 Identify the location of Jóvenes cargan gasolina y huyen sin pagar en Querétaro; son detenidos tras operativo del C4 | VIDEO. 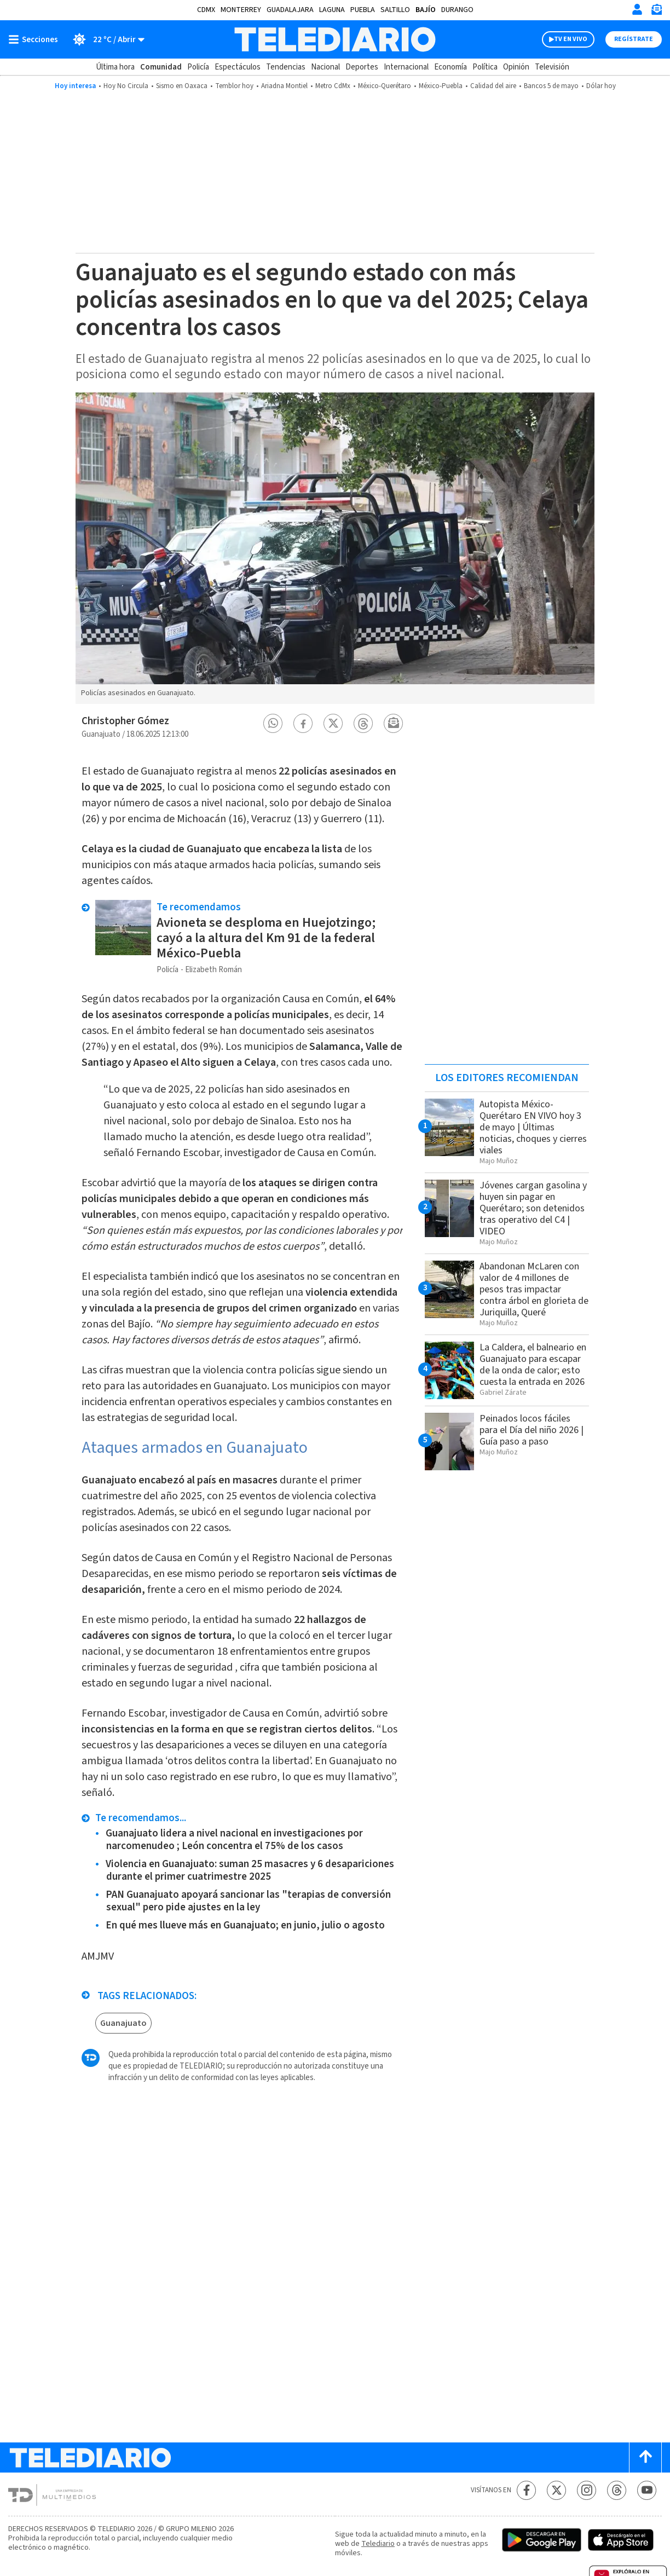
(533, 1208).